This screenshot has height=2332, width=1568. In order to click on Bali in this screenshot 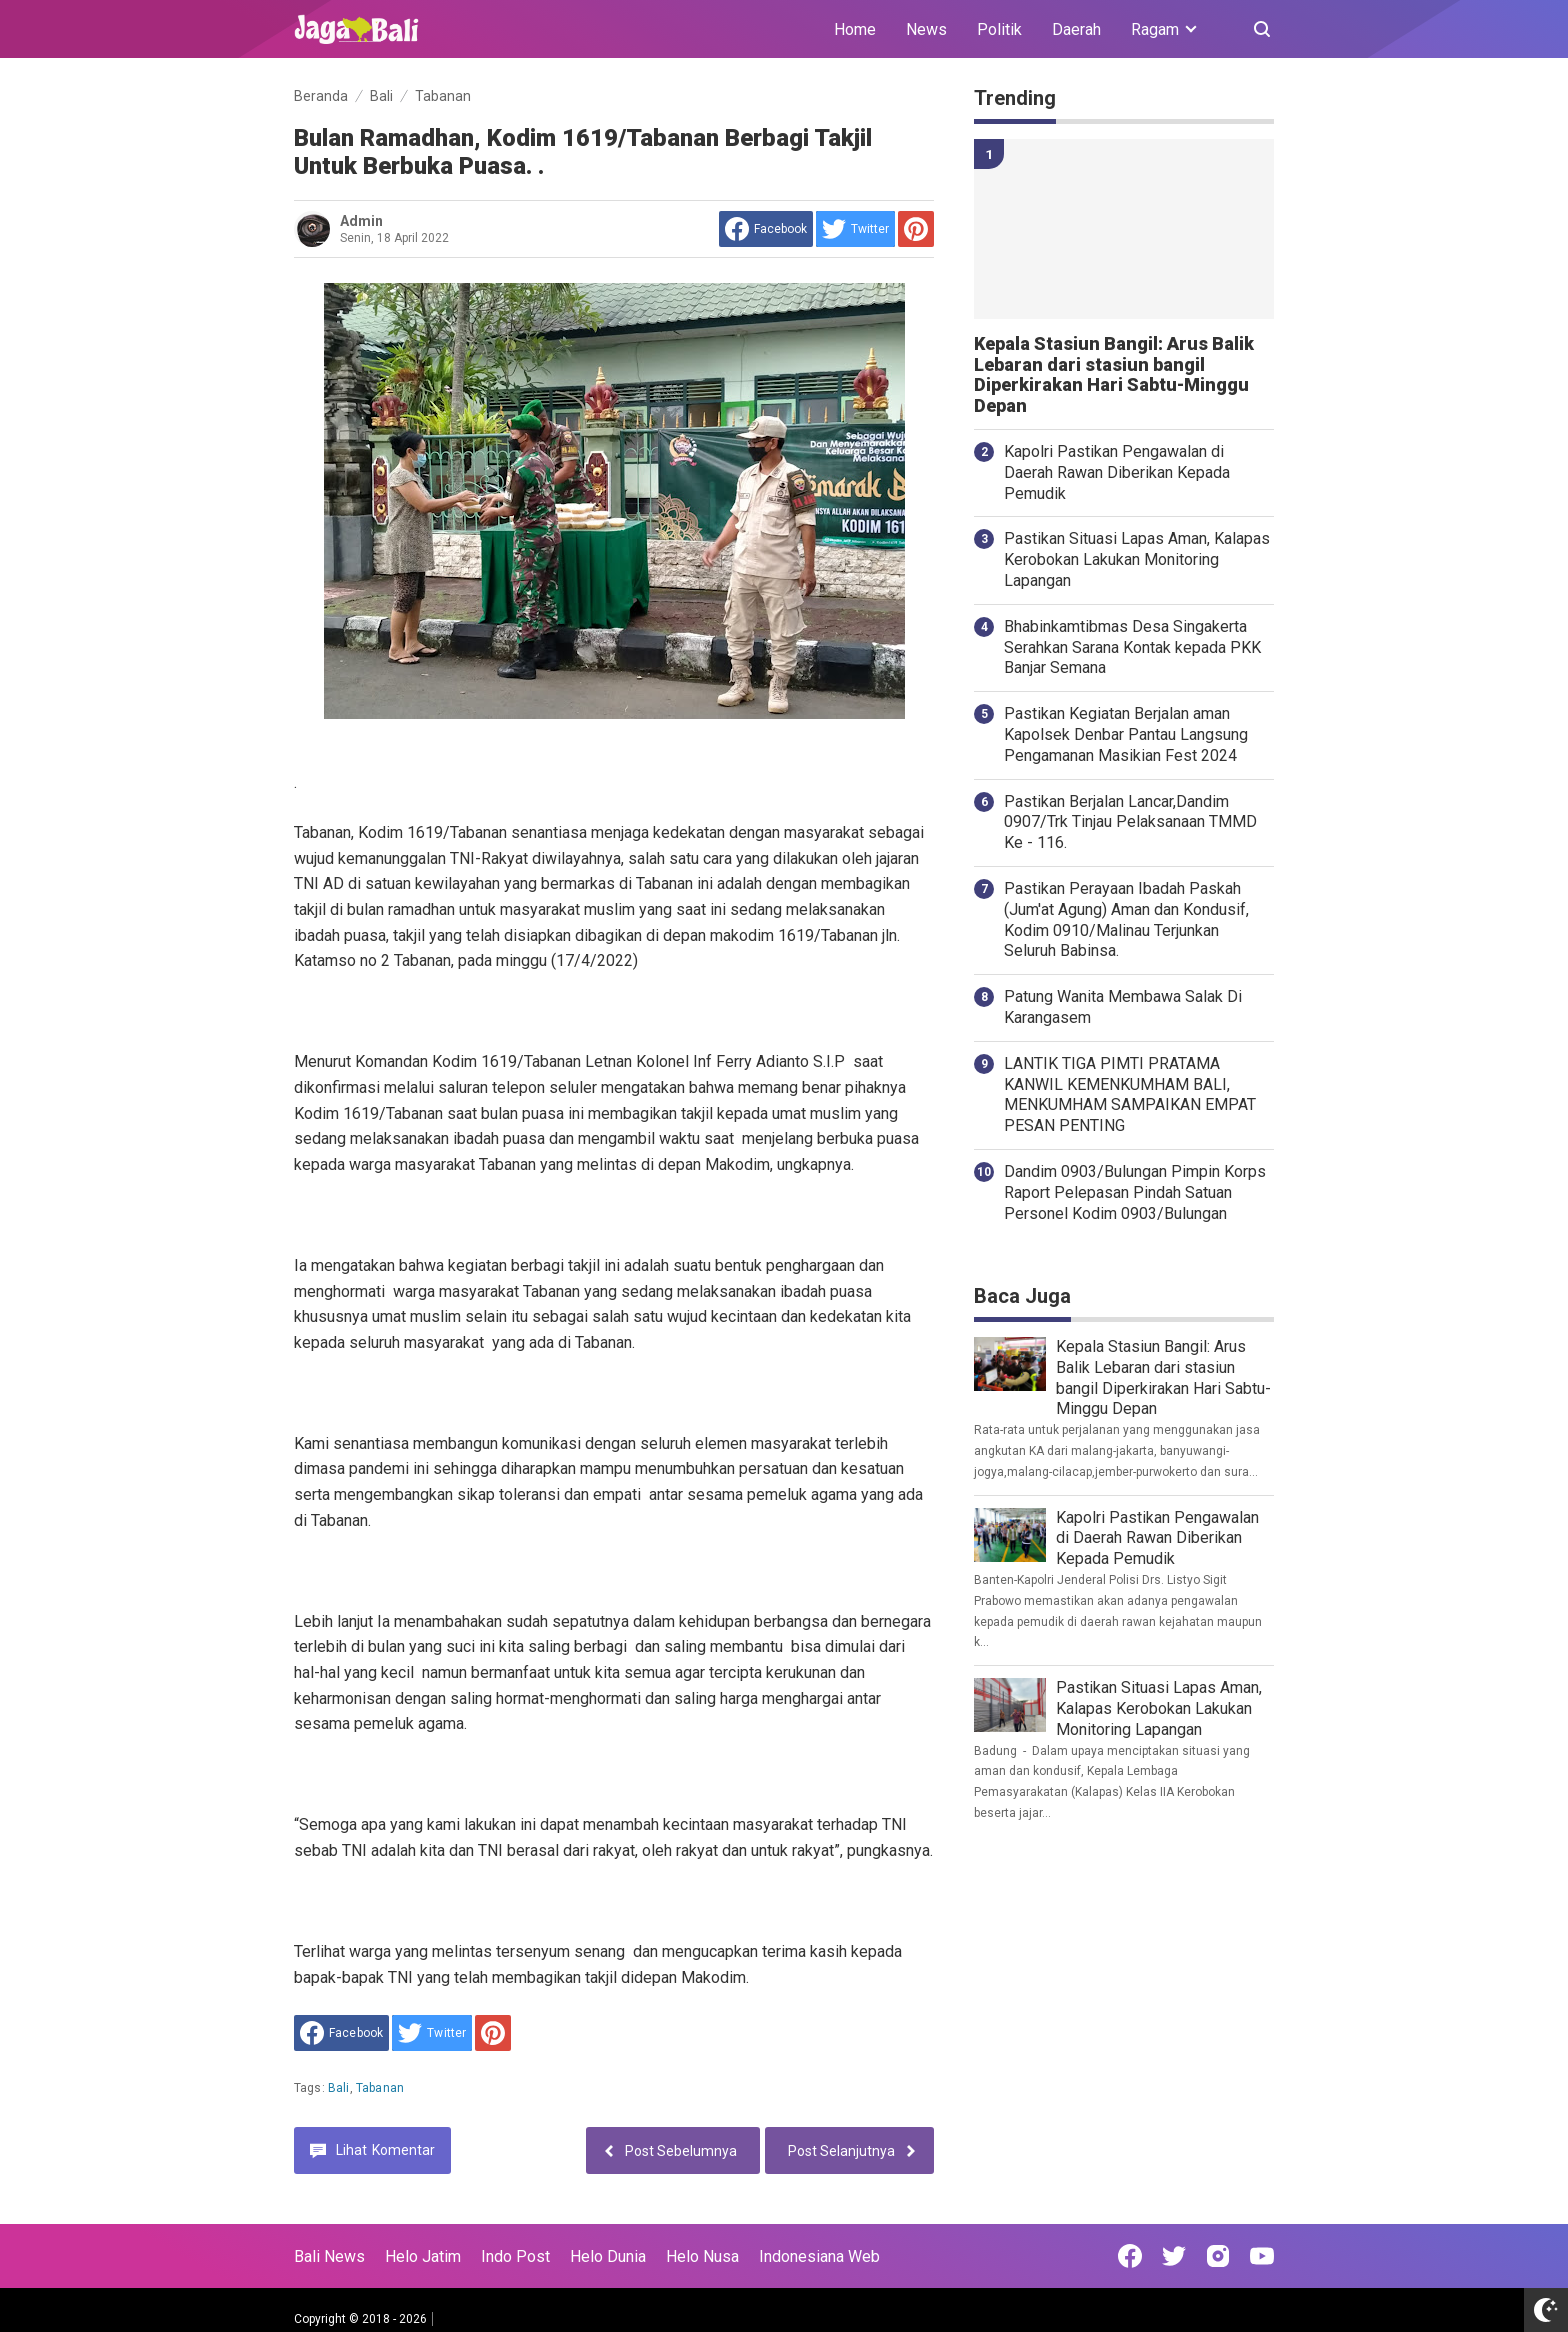, I will do `click(339, 2088)`.